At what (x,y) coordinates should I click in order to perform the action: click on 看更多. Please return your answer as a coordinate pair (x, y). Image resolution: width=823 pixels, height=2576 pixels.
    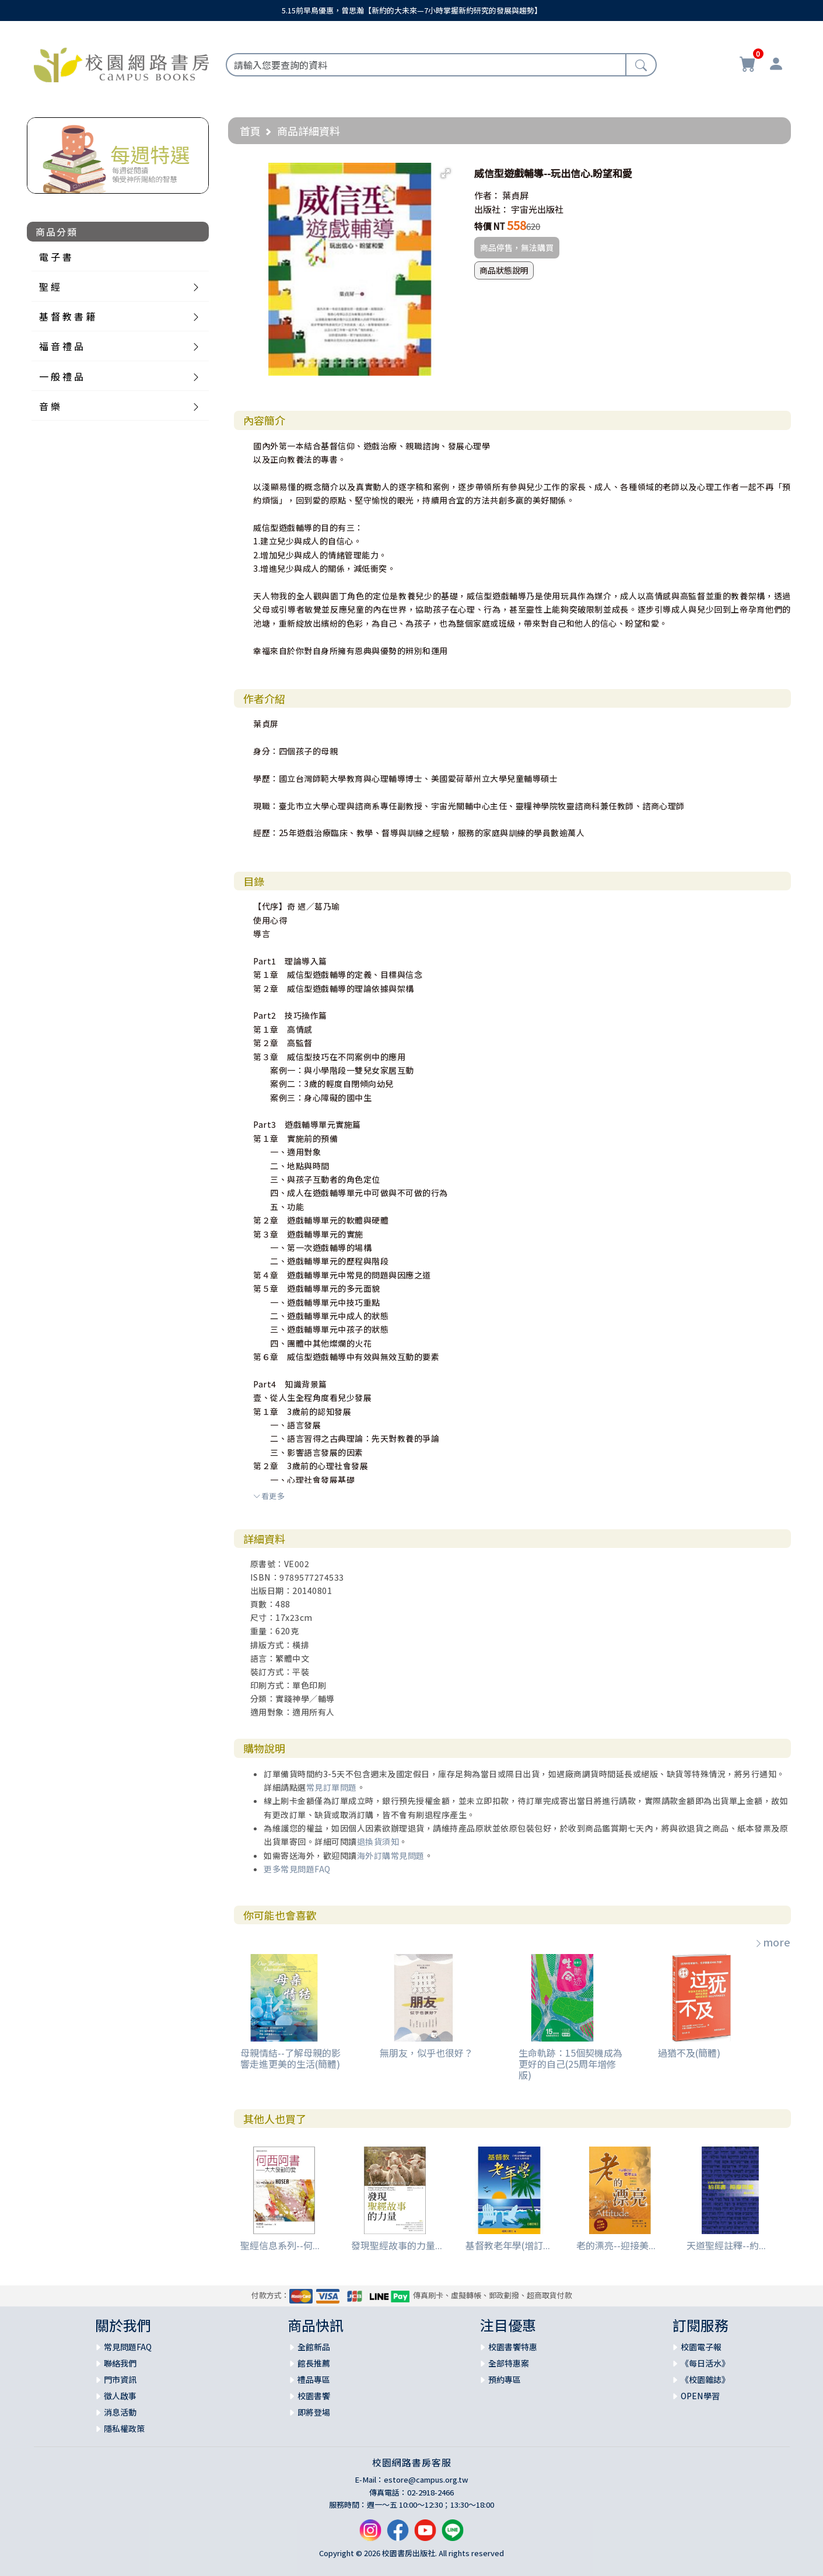
    Looking at the image, I should click on (269, 1495).